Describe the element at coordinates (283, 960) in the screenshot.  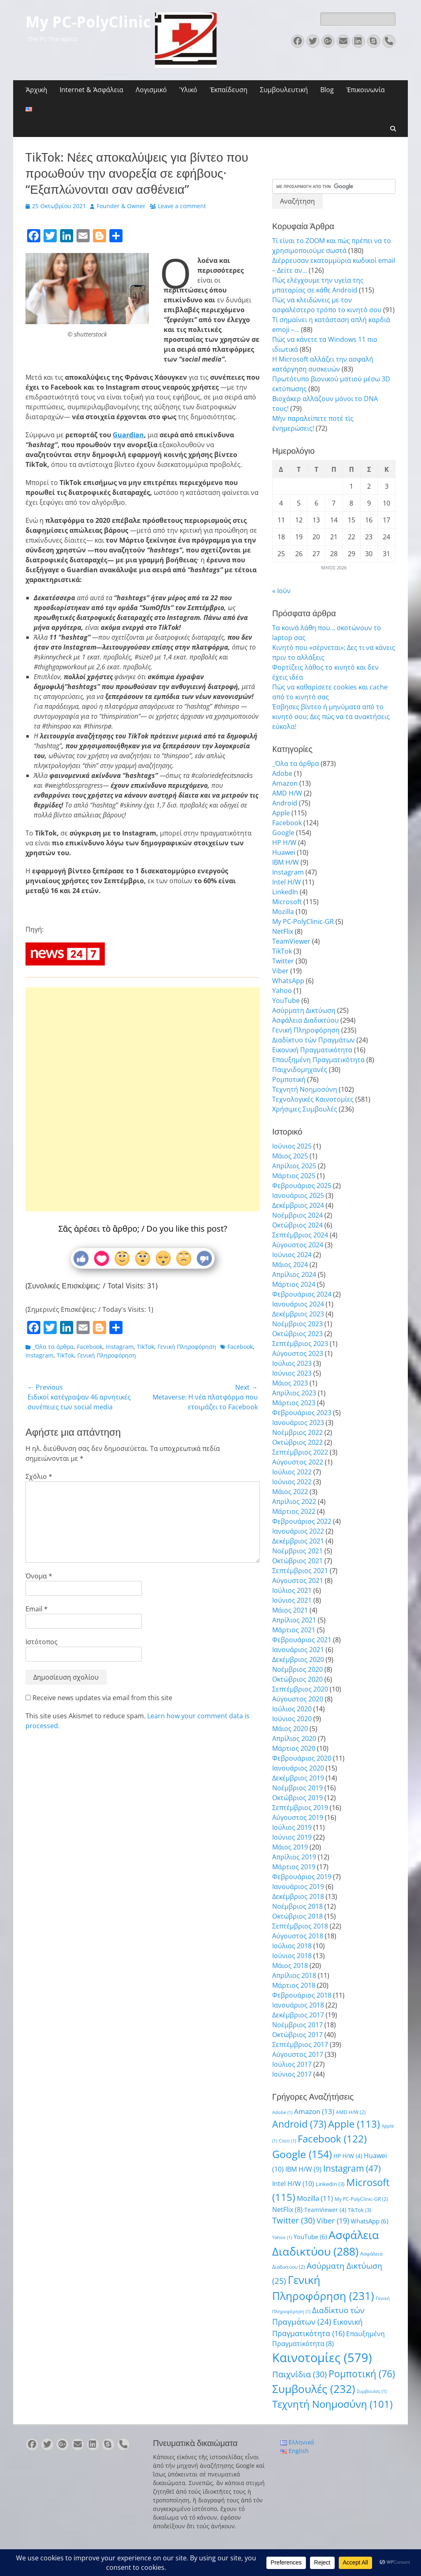
I see `Twitter` at that location.